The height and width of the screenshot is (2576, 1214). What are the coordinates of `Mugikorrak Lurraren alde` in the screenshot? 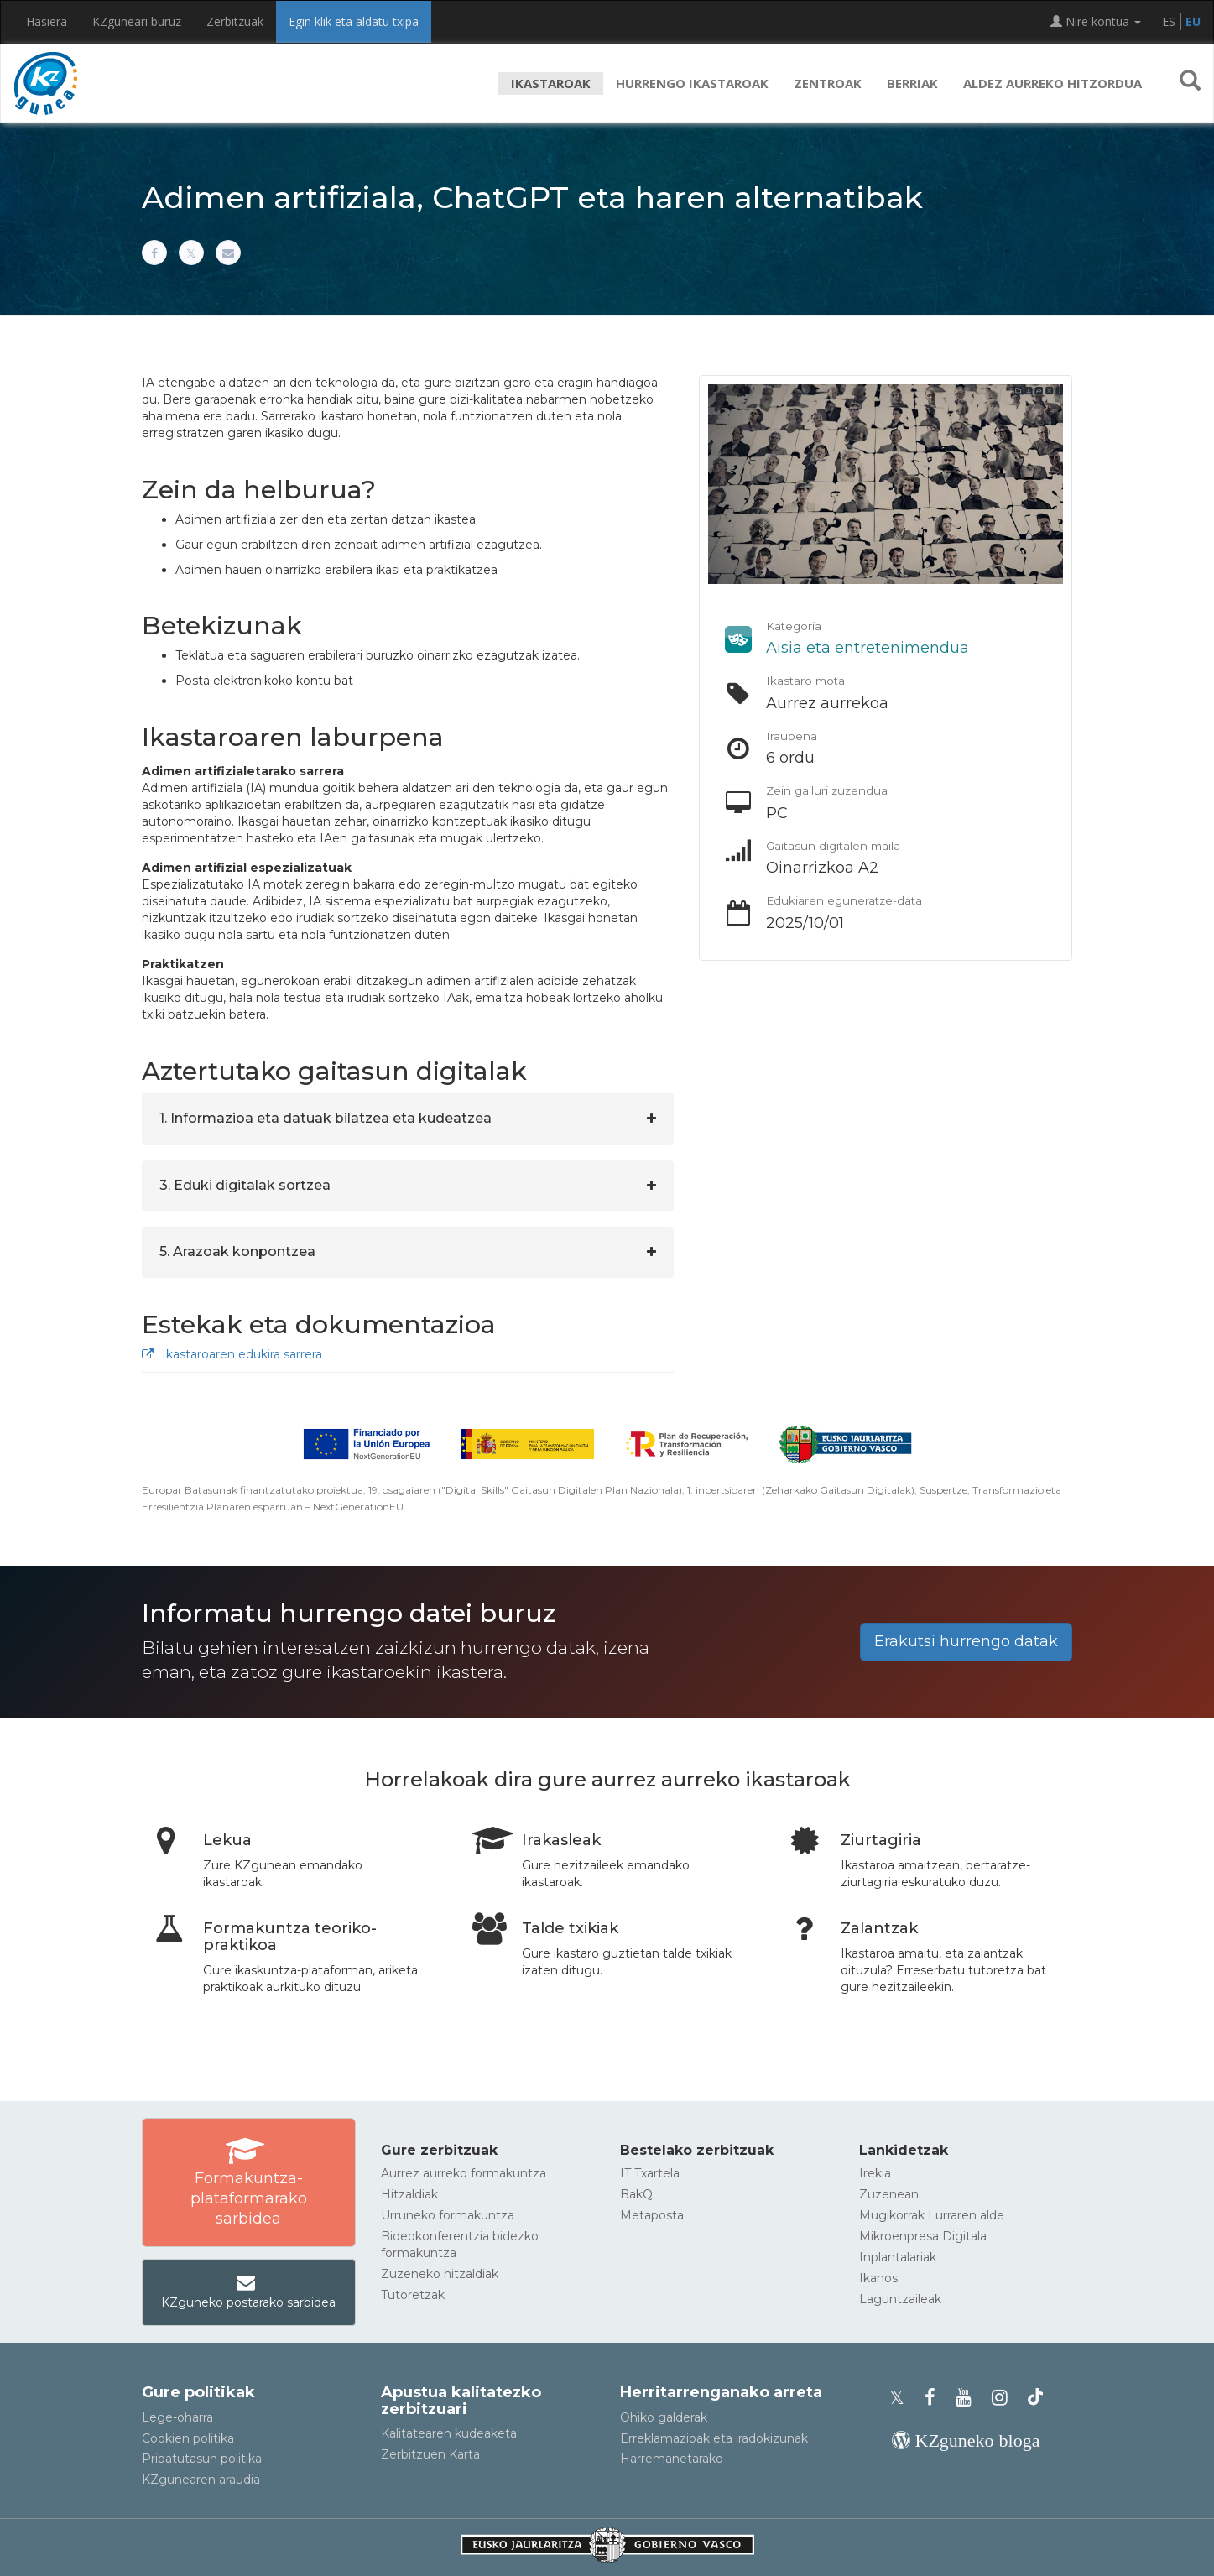 It's located at (931, 2215).